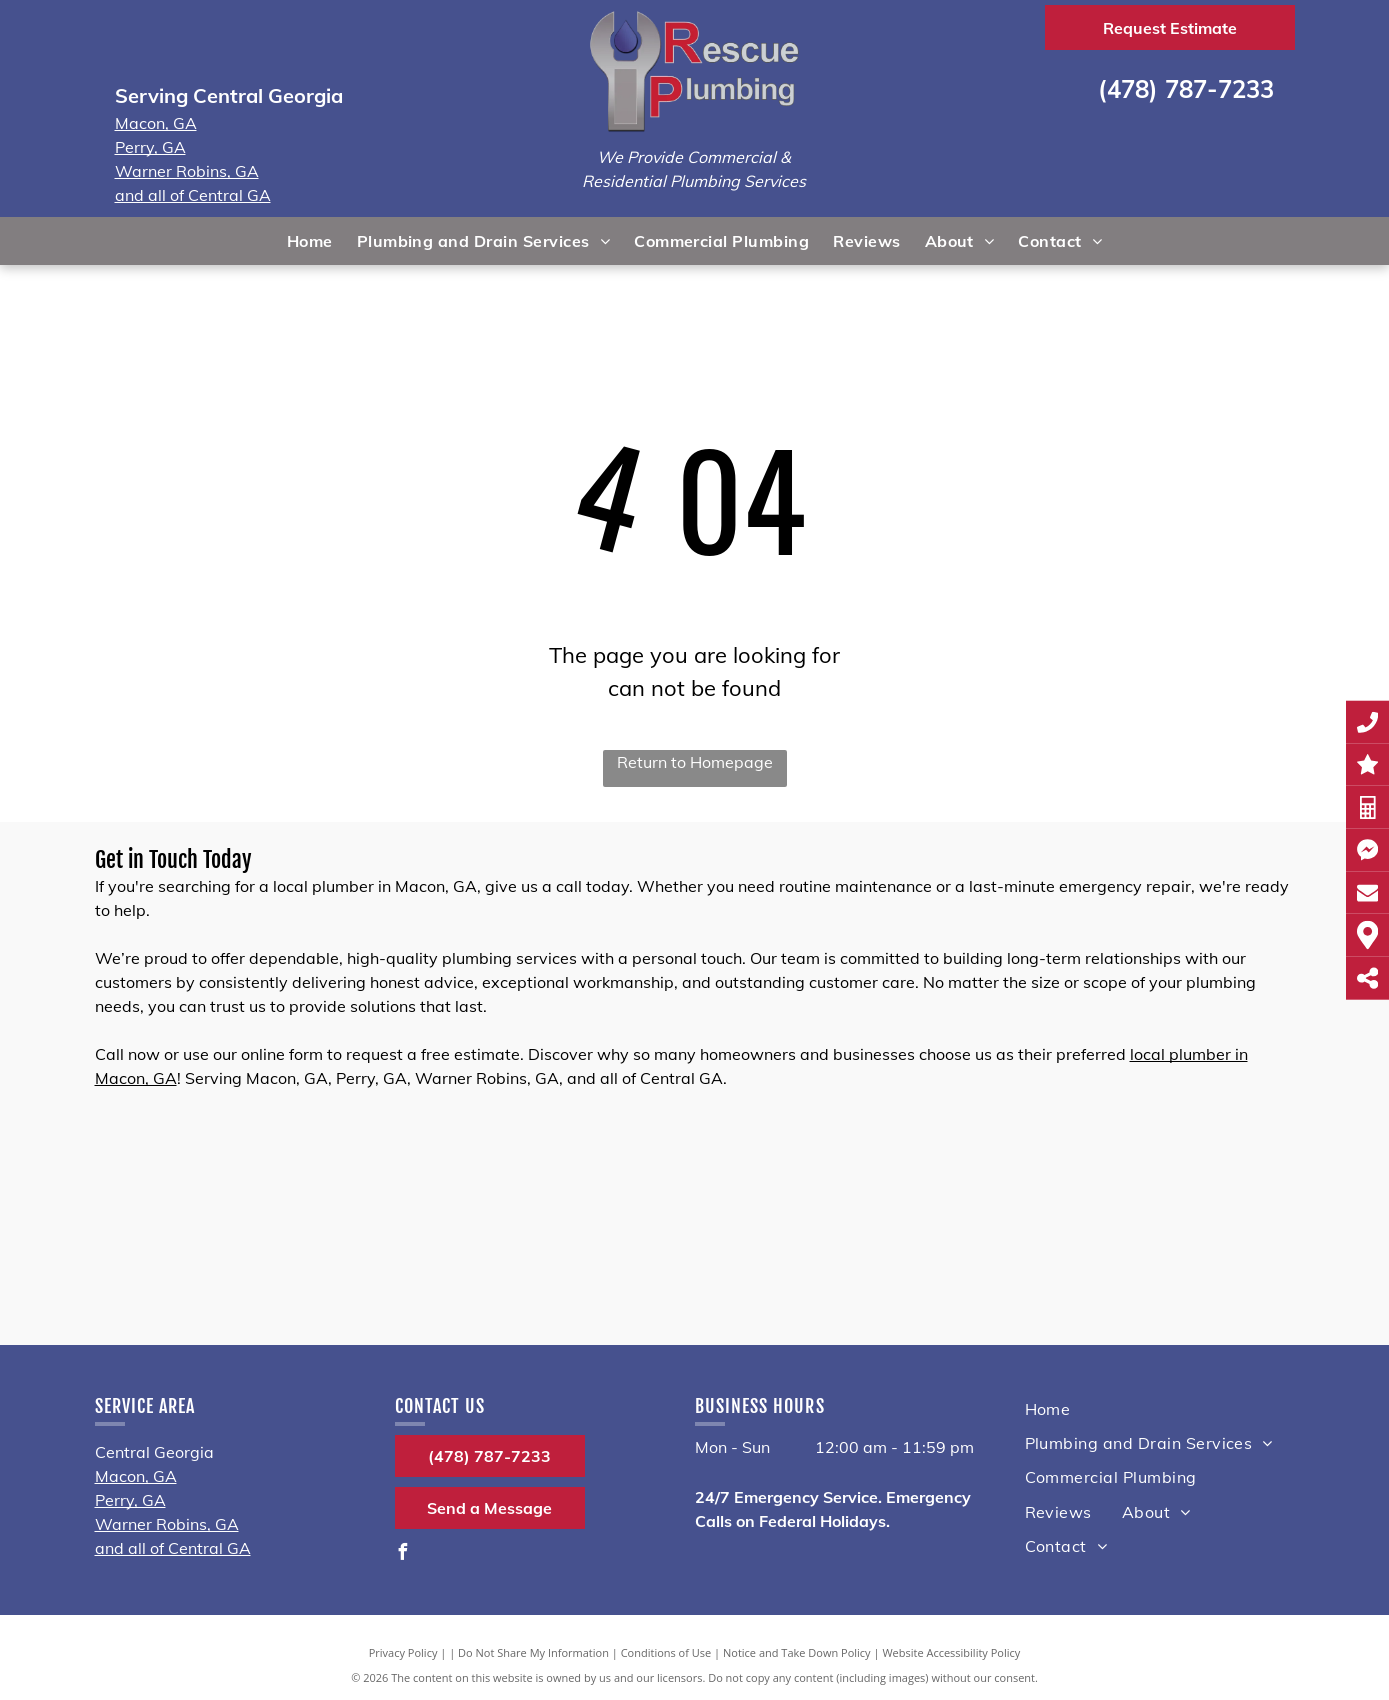 This screenshot has height=1700, width=1389. What do you see at coordinates (193, 195) in the screenshot?
I see `and all of Central GA` at bounding box center [193, 195].